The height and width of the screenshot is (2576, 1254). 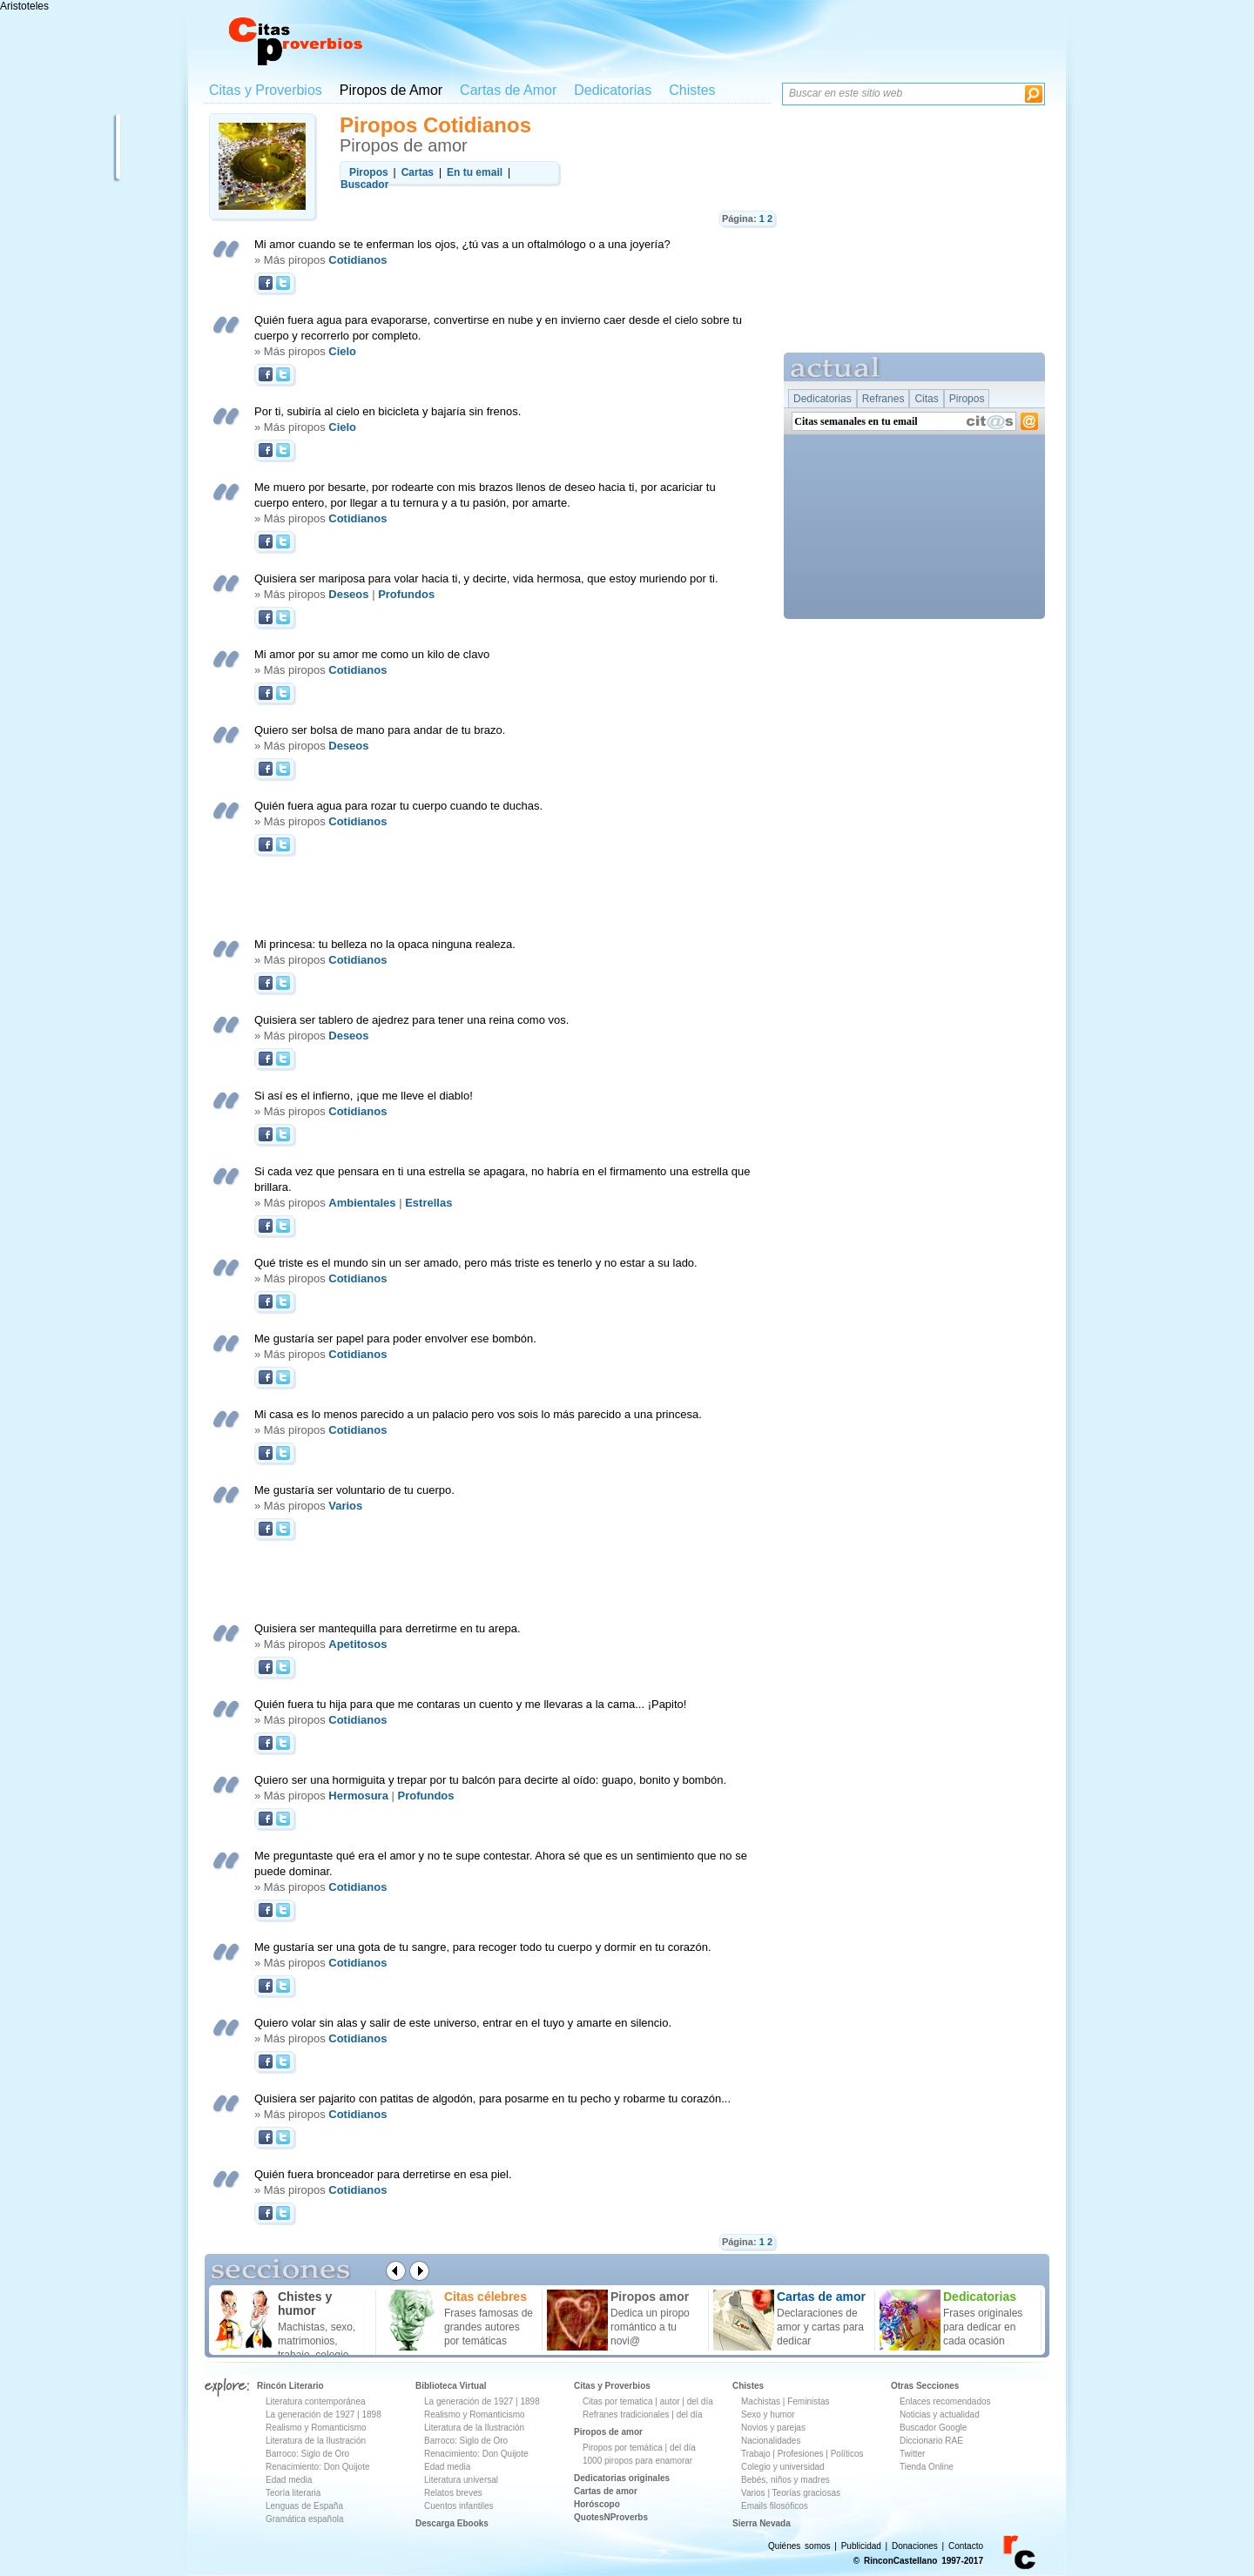 I want to click on Renacimiento: Don Quijote, so click(x=318, y=2467).